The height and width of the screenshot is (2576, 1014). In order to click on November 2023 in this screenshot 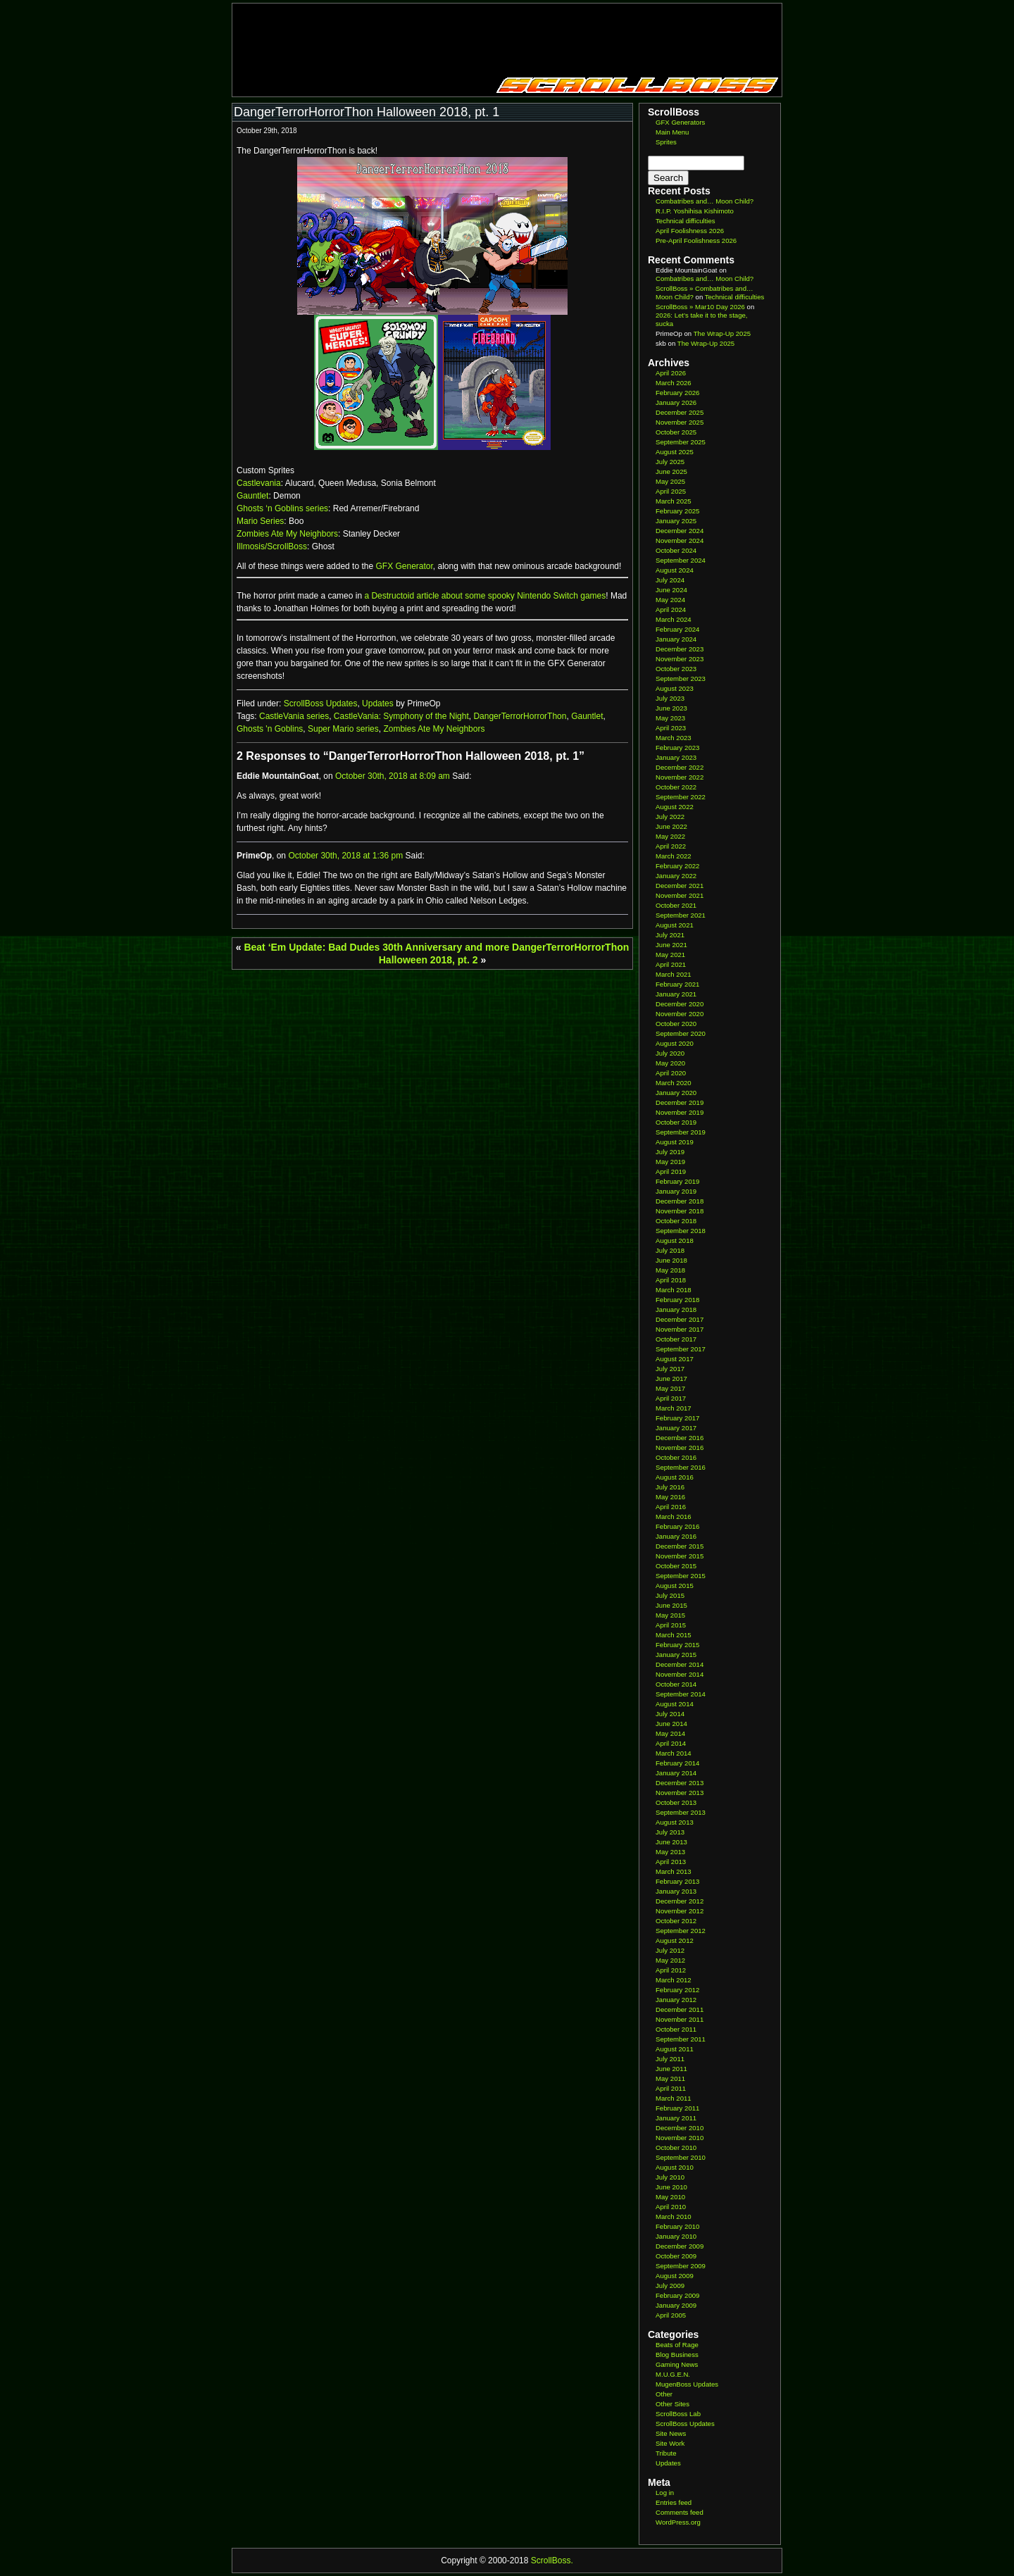, I will do `click(679, 659)`.